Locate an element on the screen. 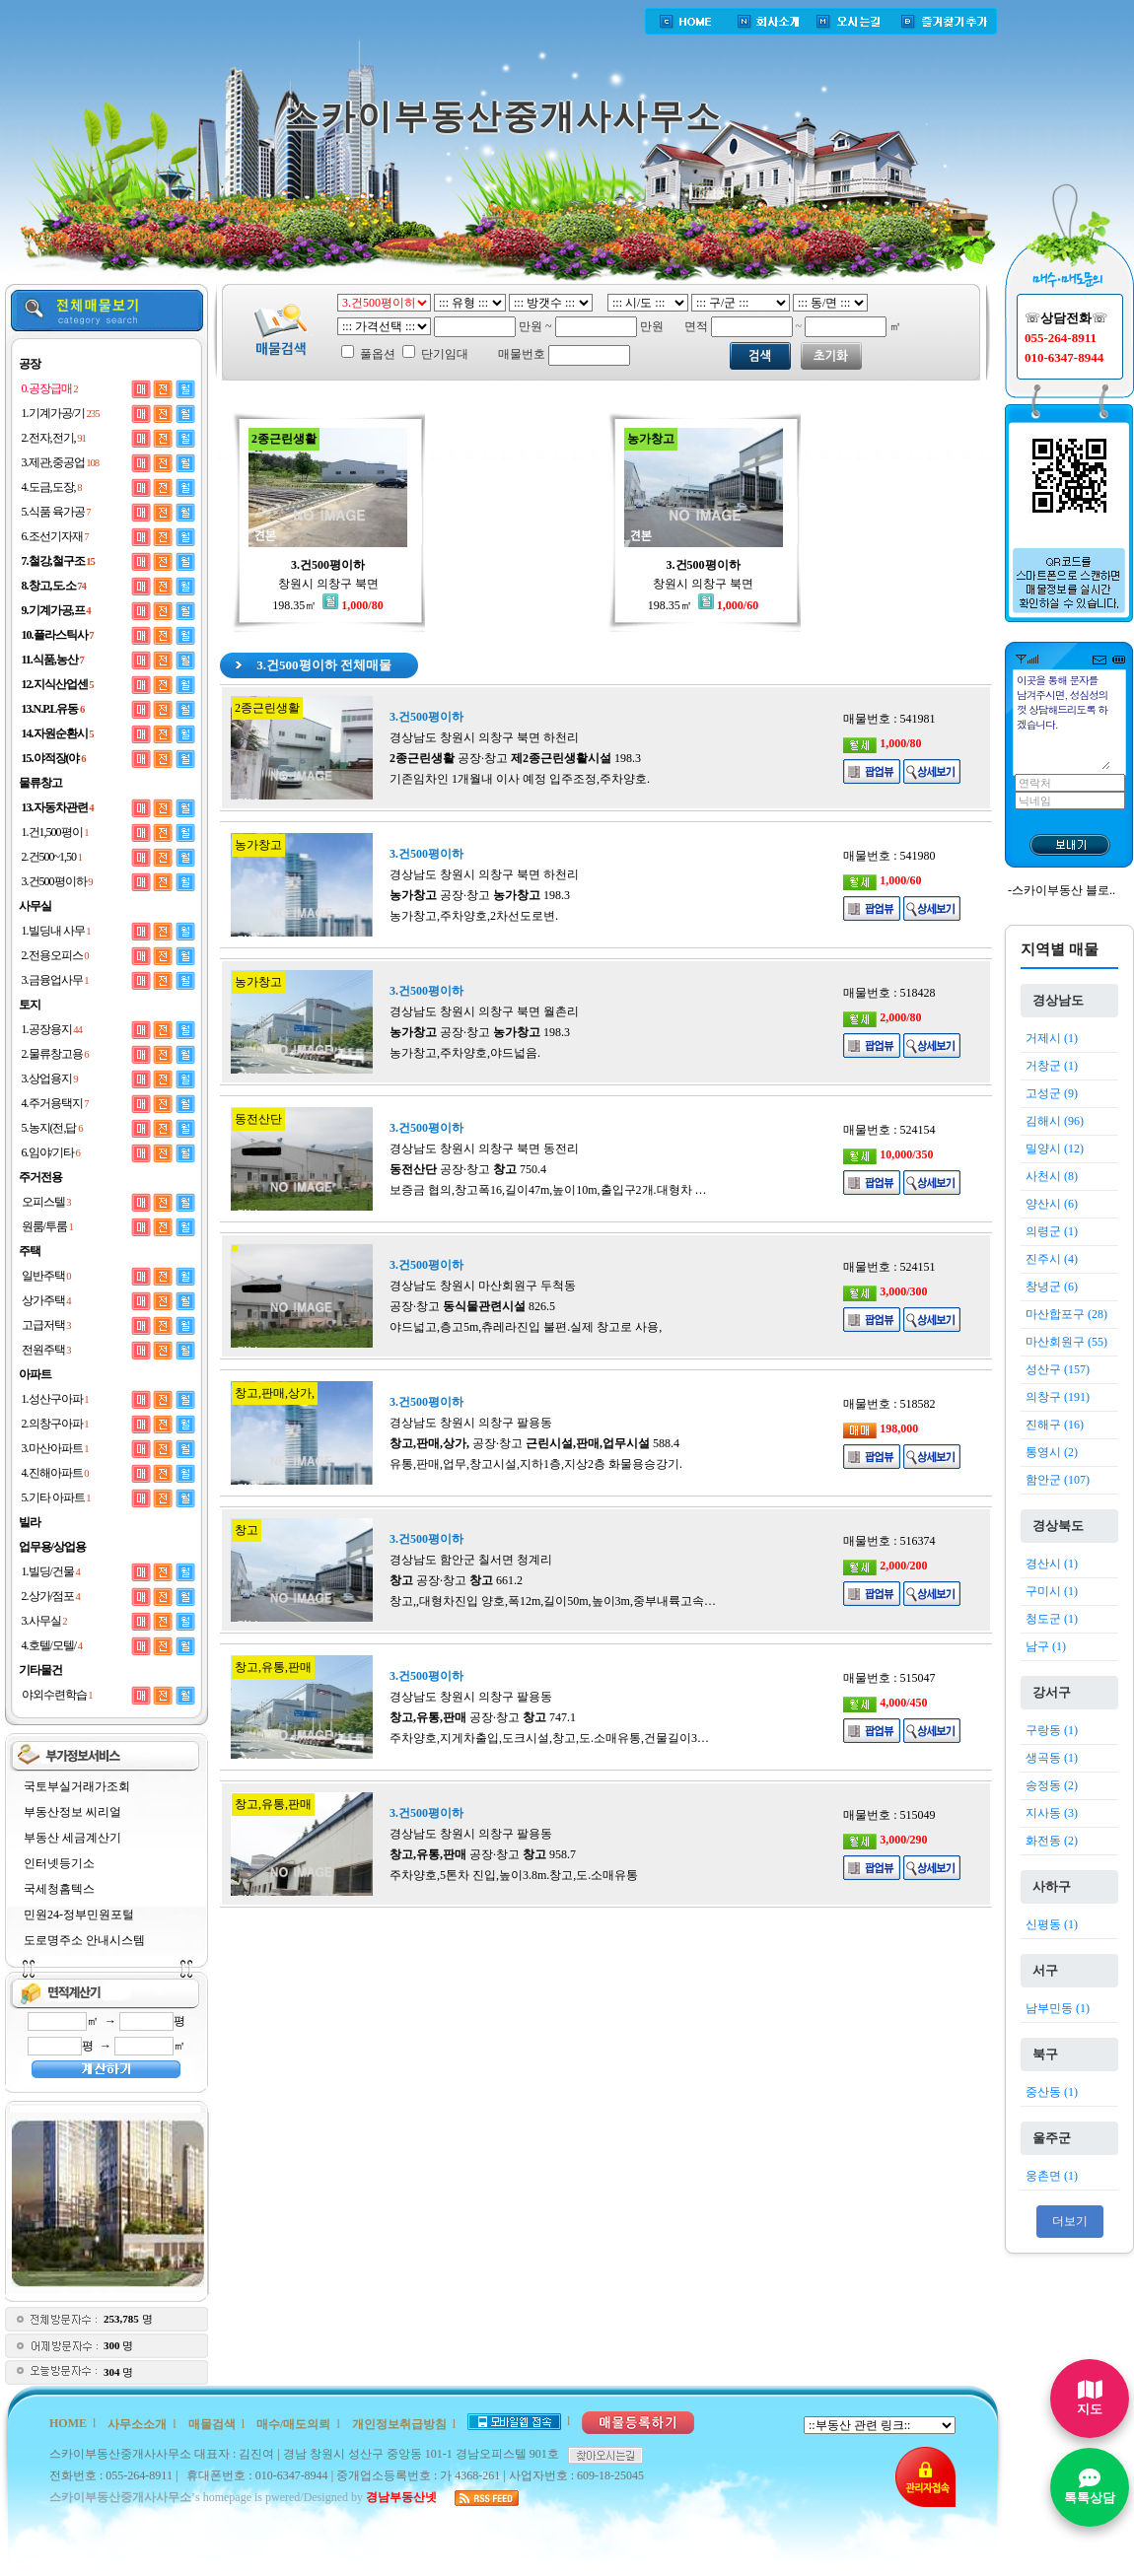 The width and height of the screenshot is (1134, 2576). 부동산정보 씨리얼 is located at coordinates (72, 1812).